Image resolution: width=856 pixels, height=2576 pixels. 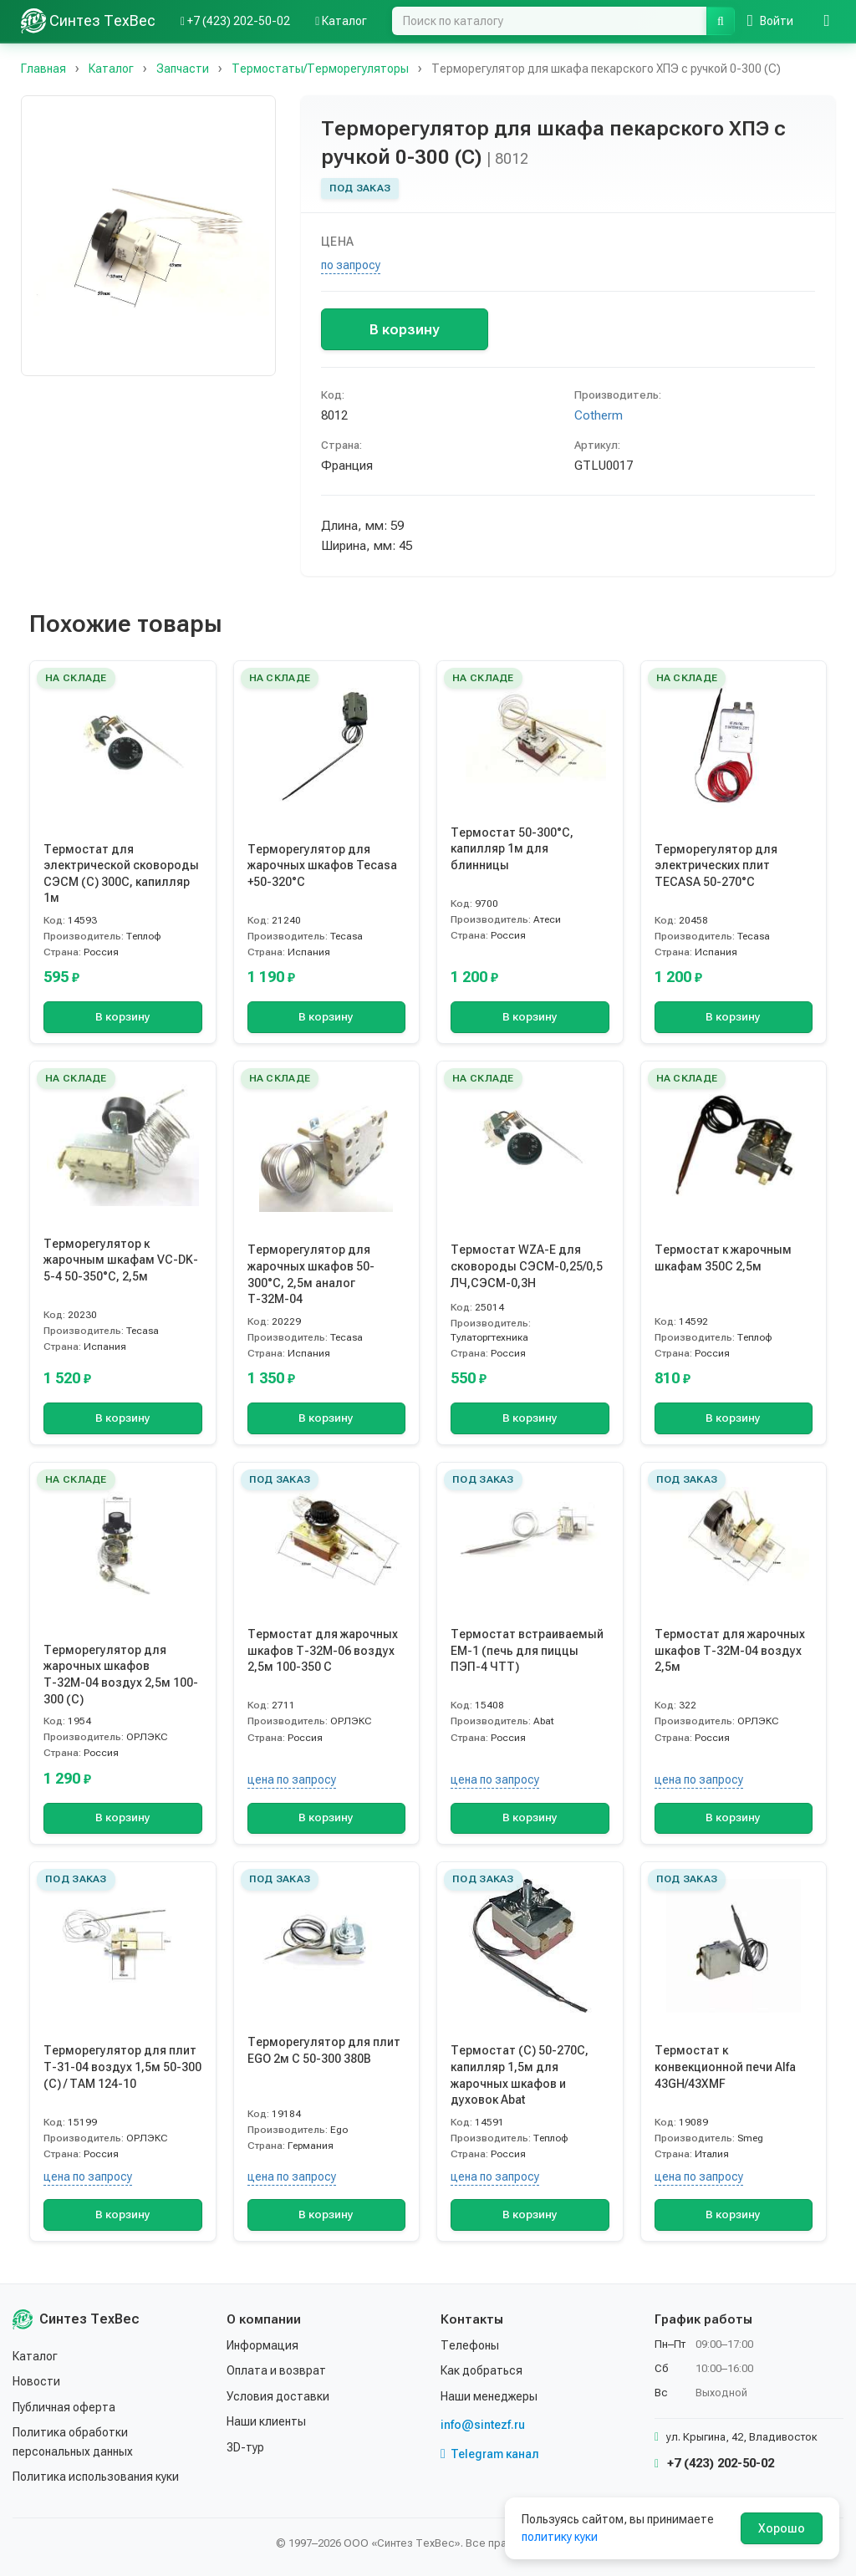 What do you see at coordinates (490, 2454) in the screenshot?
I see `Telegram канал` at bounding box center [490, 2454].